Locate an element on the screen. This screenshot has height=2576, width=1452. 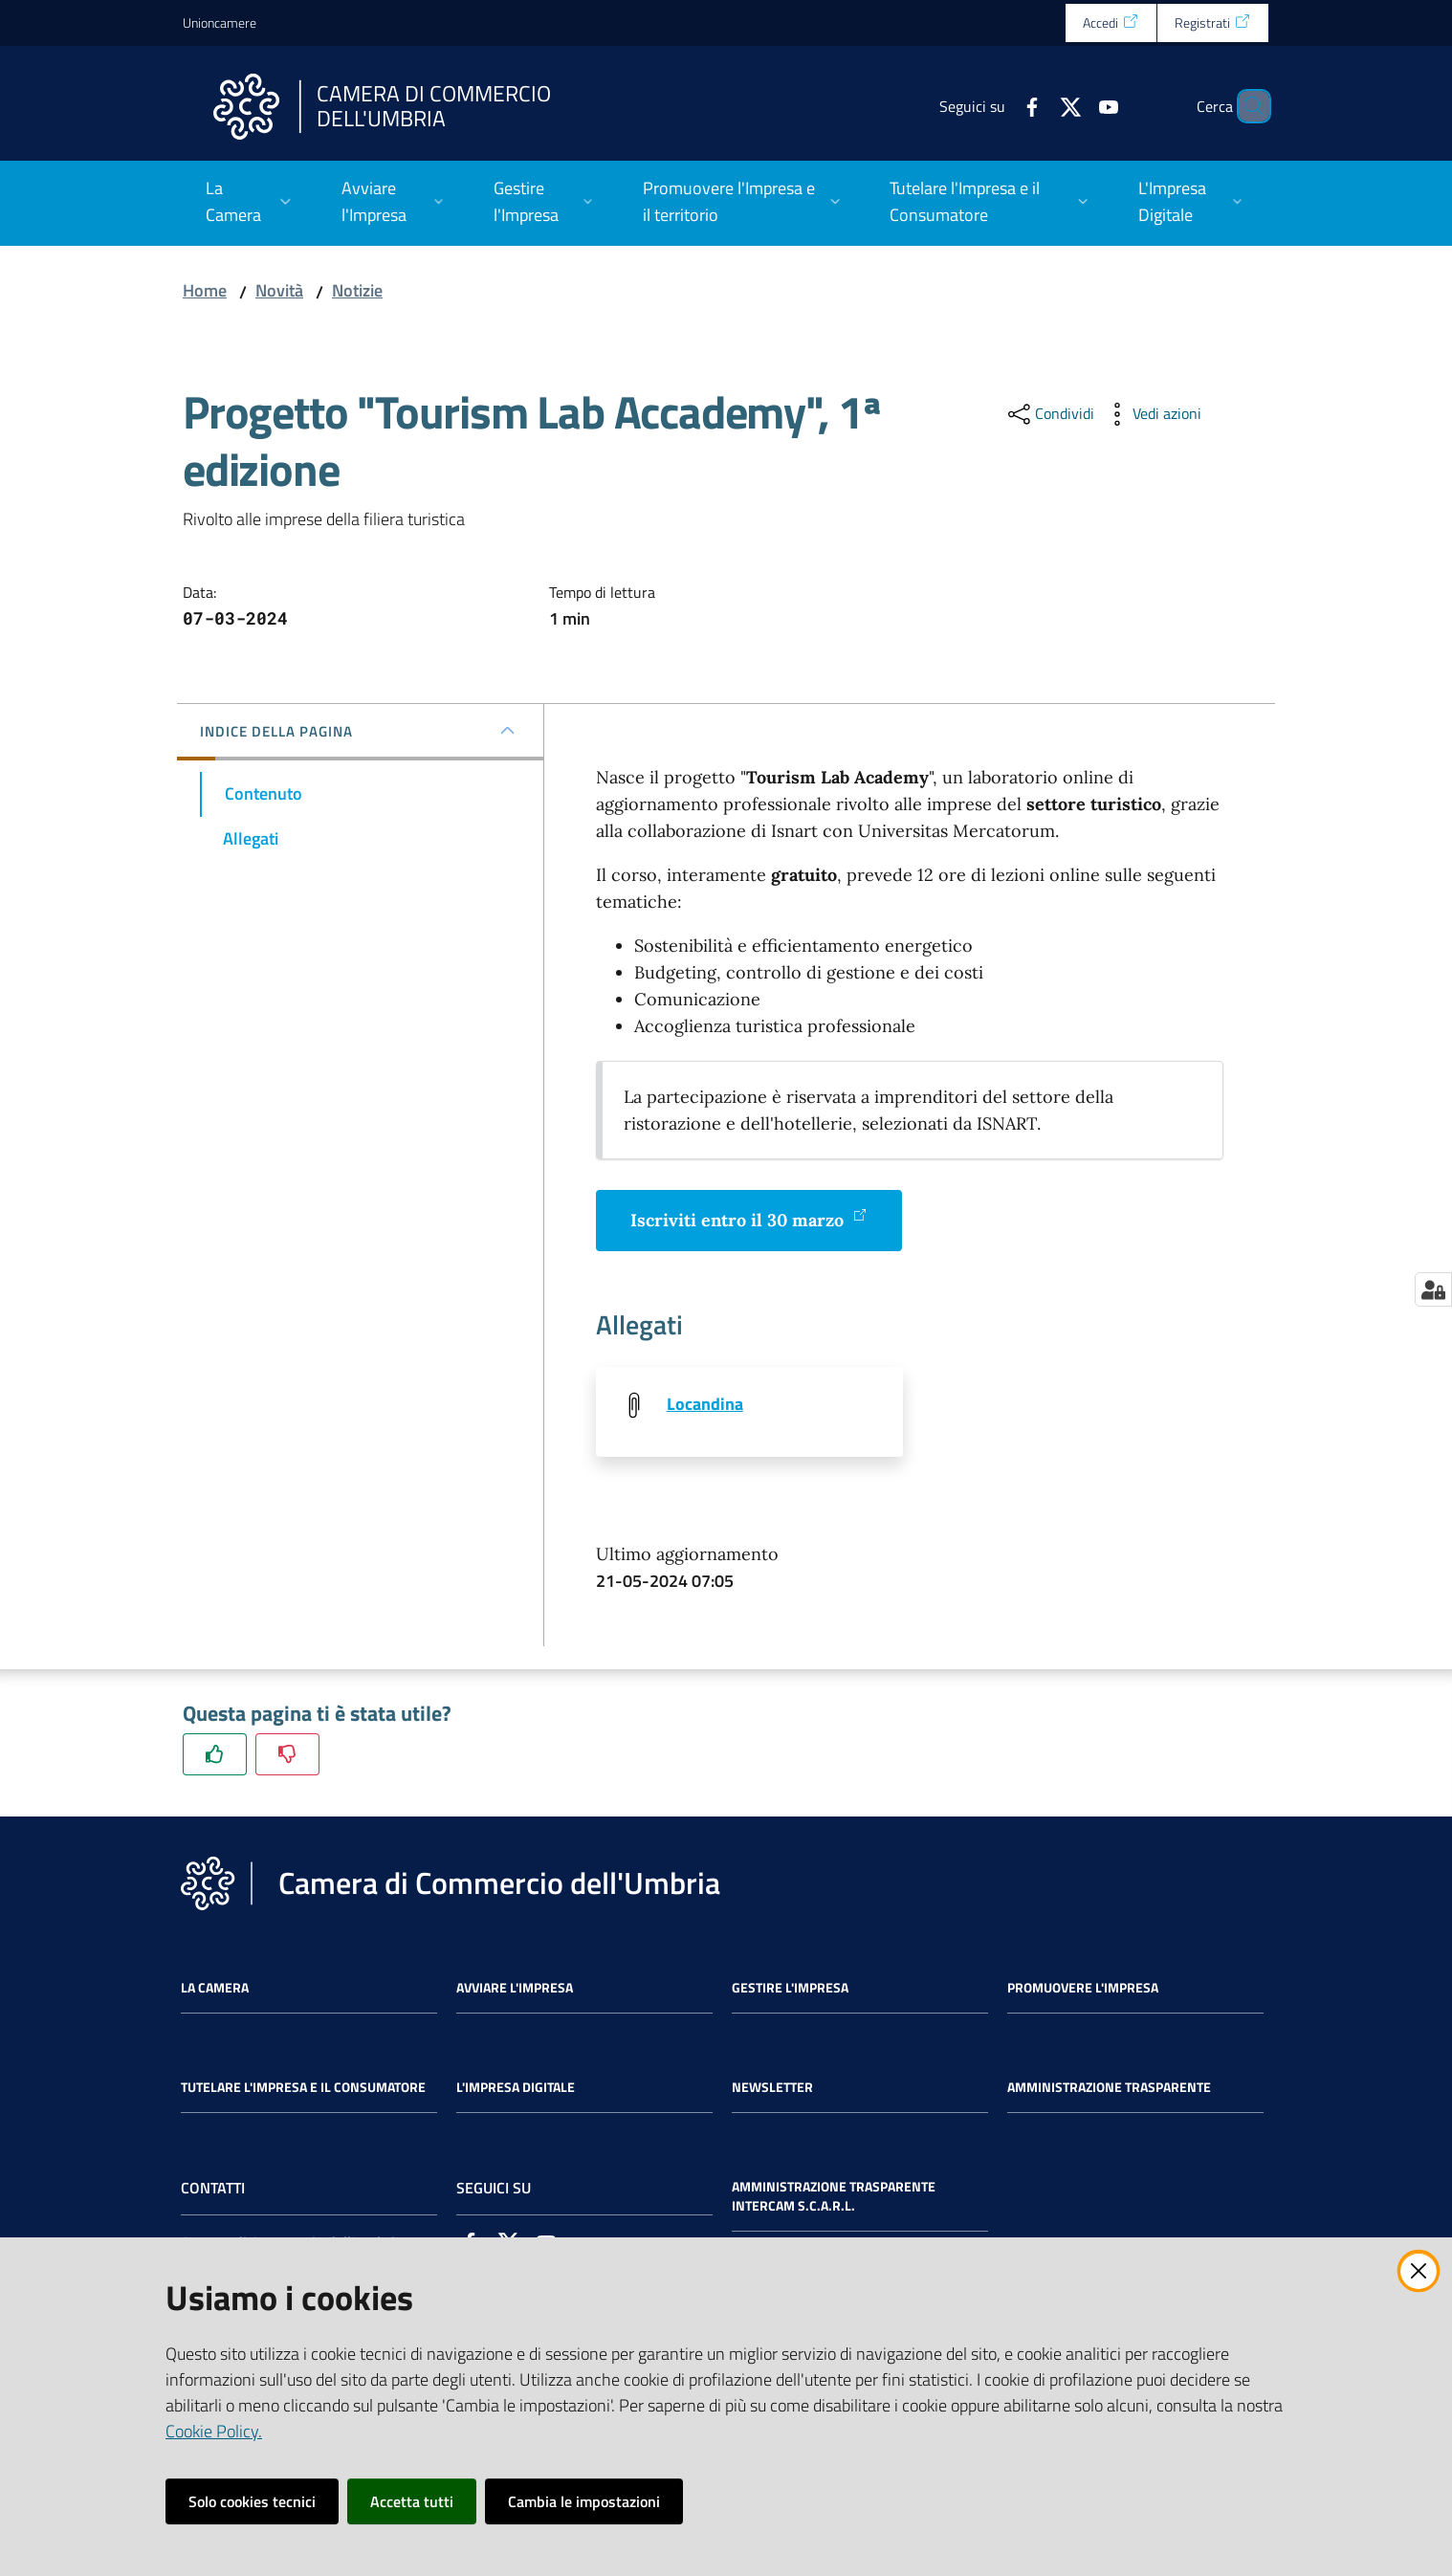
[Cerca] is located at coordinates (1246, 106).